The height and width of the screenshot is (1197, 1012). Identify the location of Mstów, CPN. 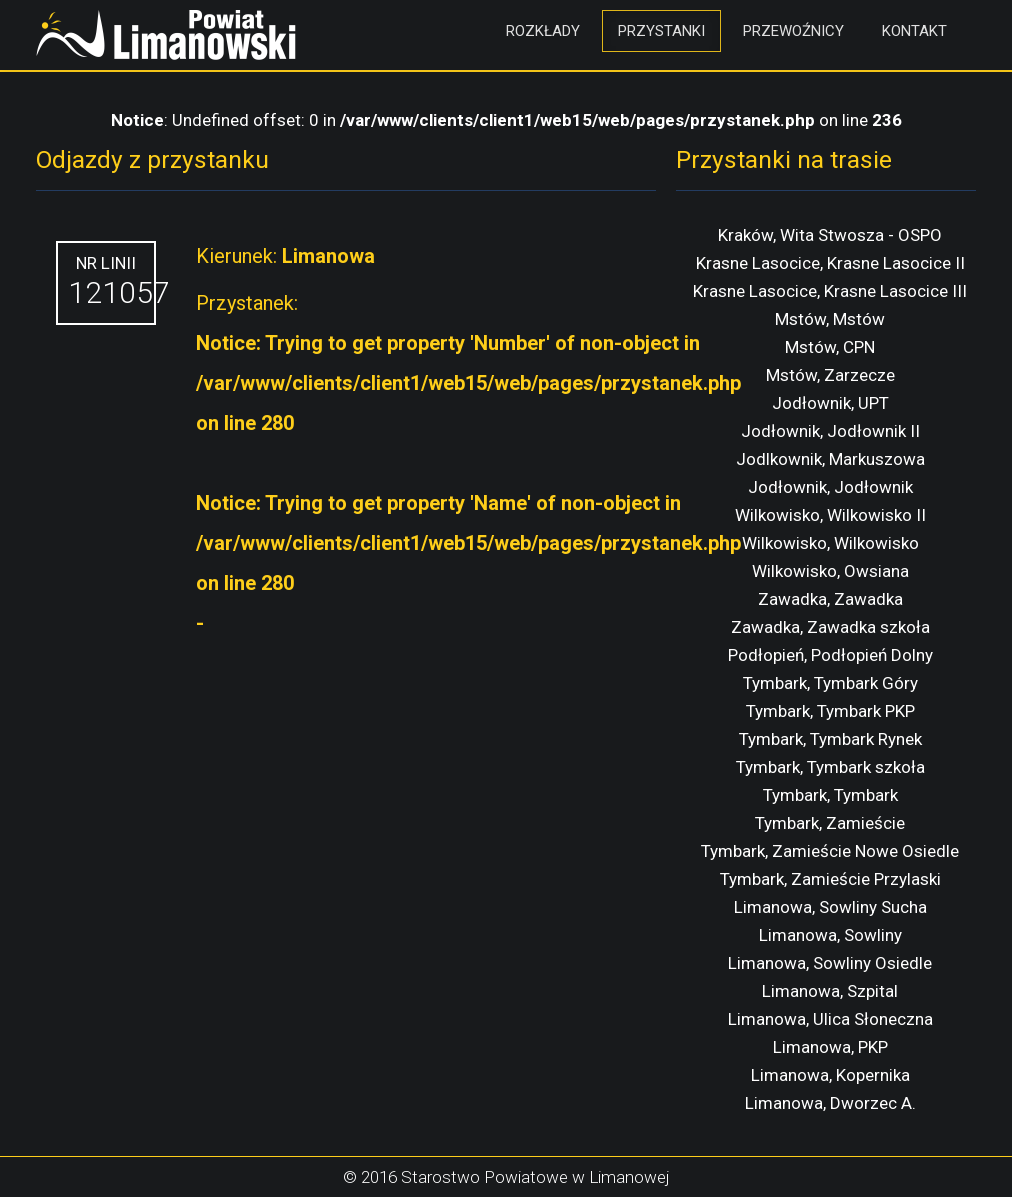
(830, 347).